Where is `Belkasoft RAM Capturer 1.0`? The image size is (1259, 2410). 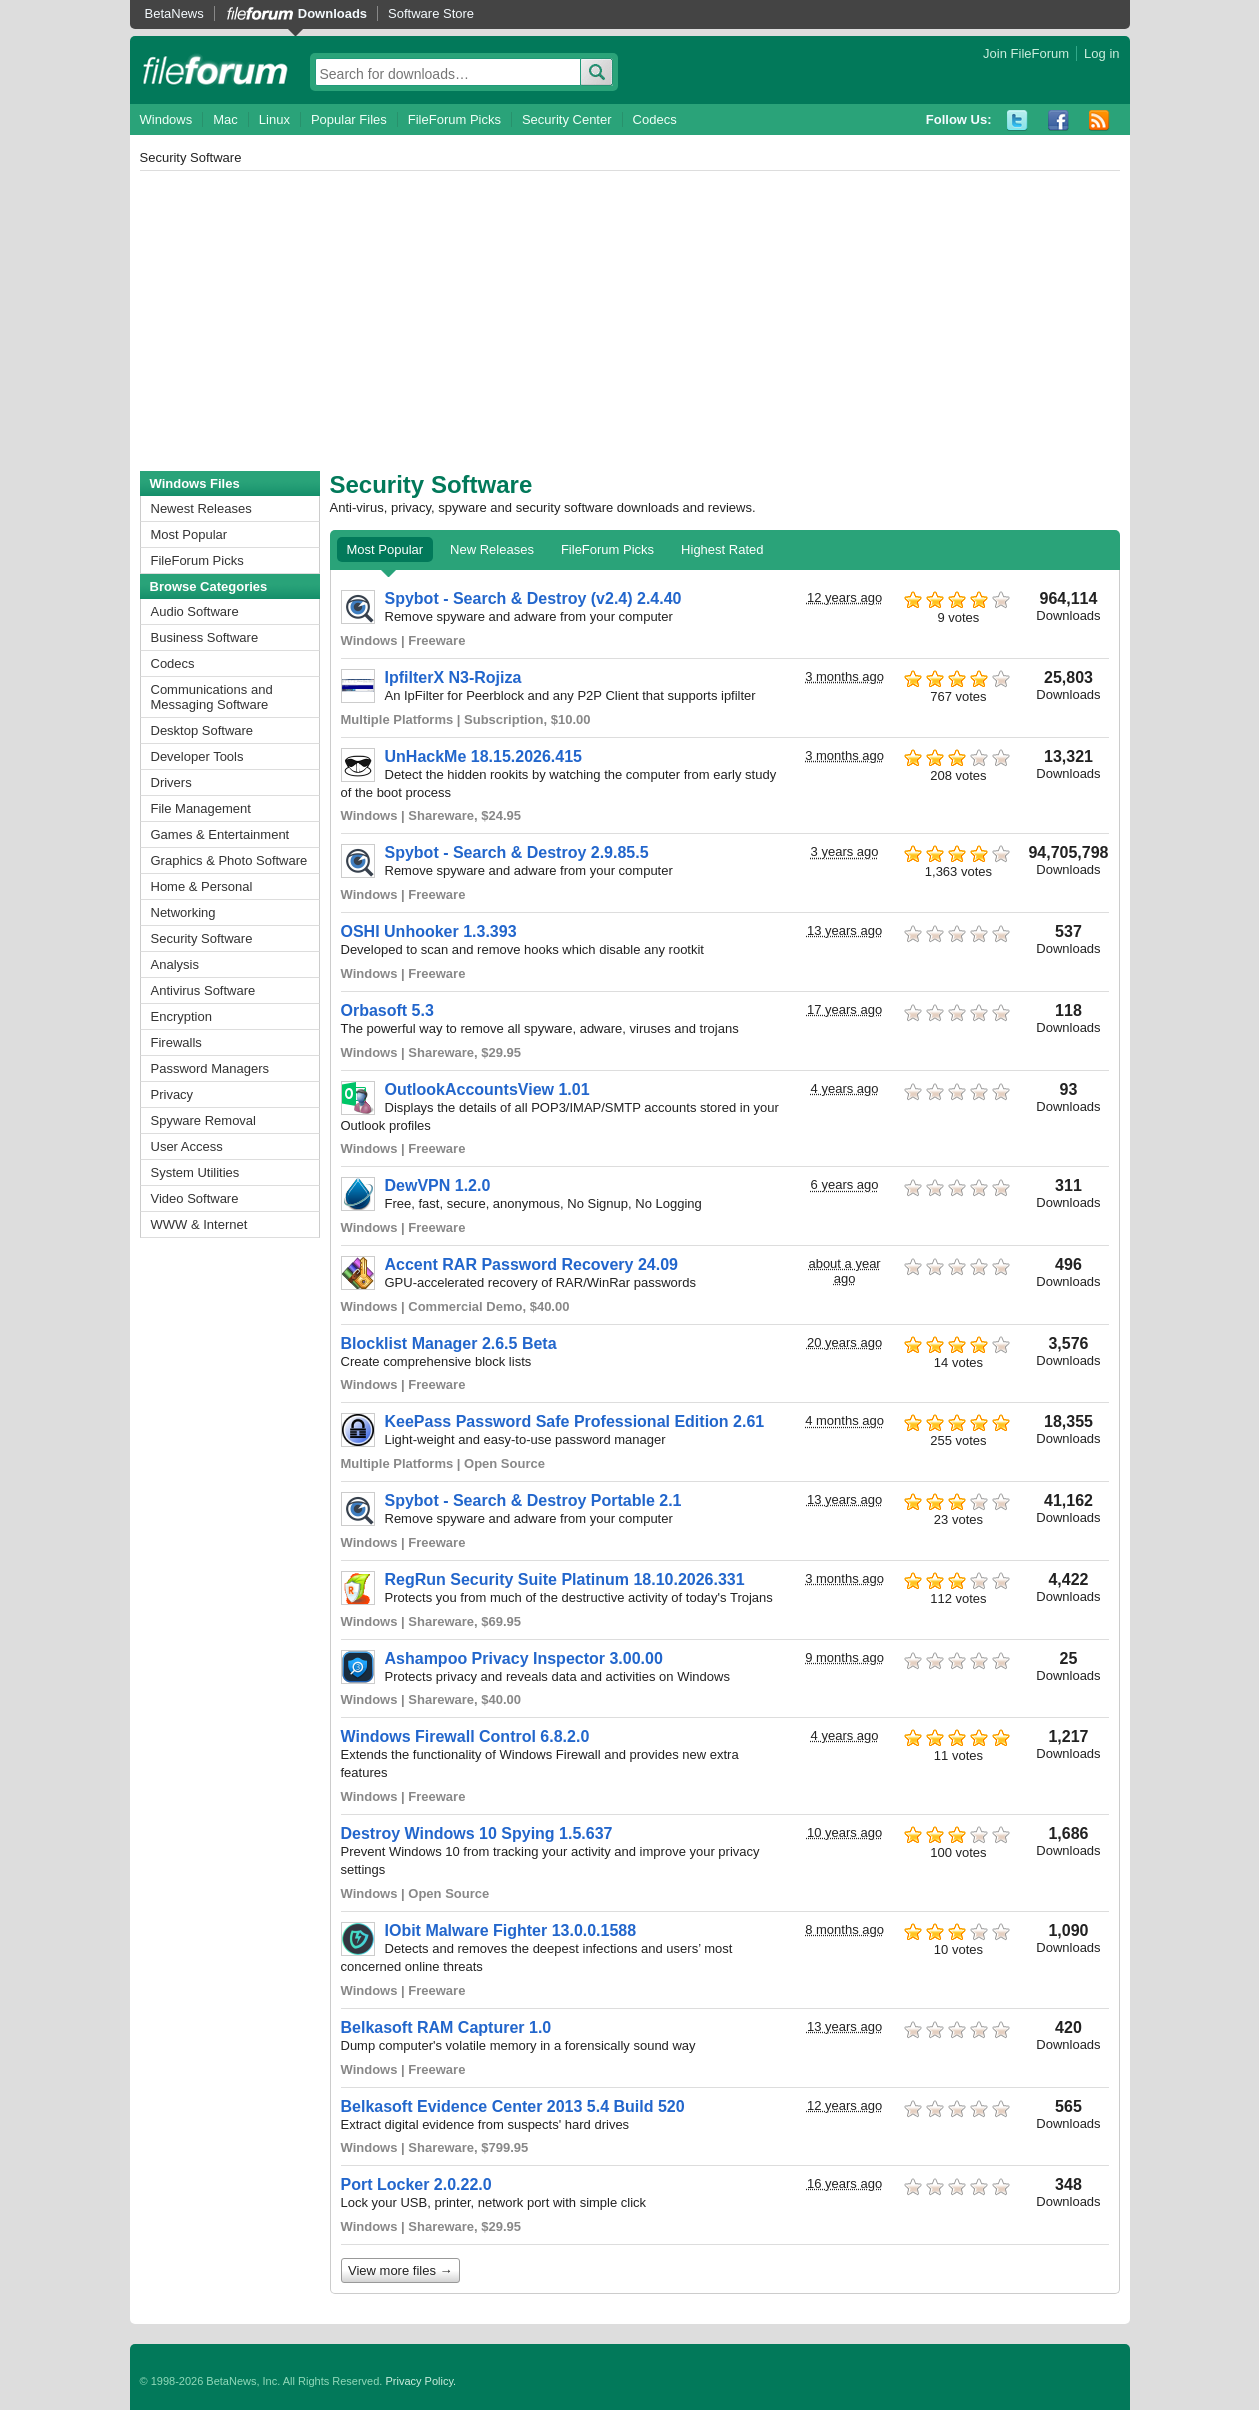 Belkasoft RAM Capturer 1.0 is located at coordinates (446, 2027).